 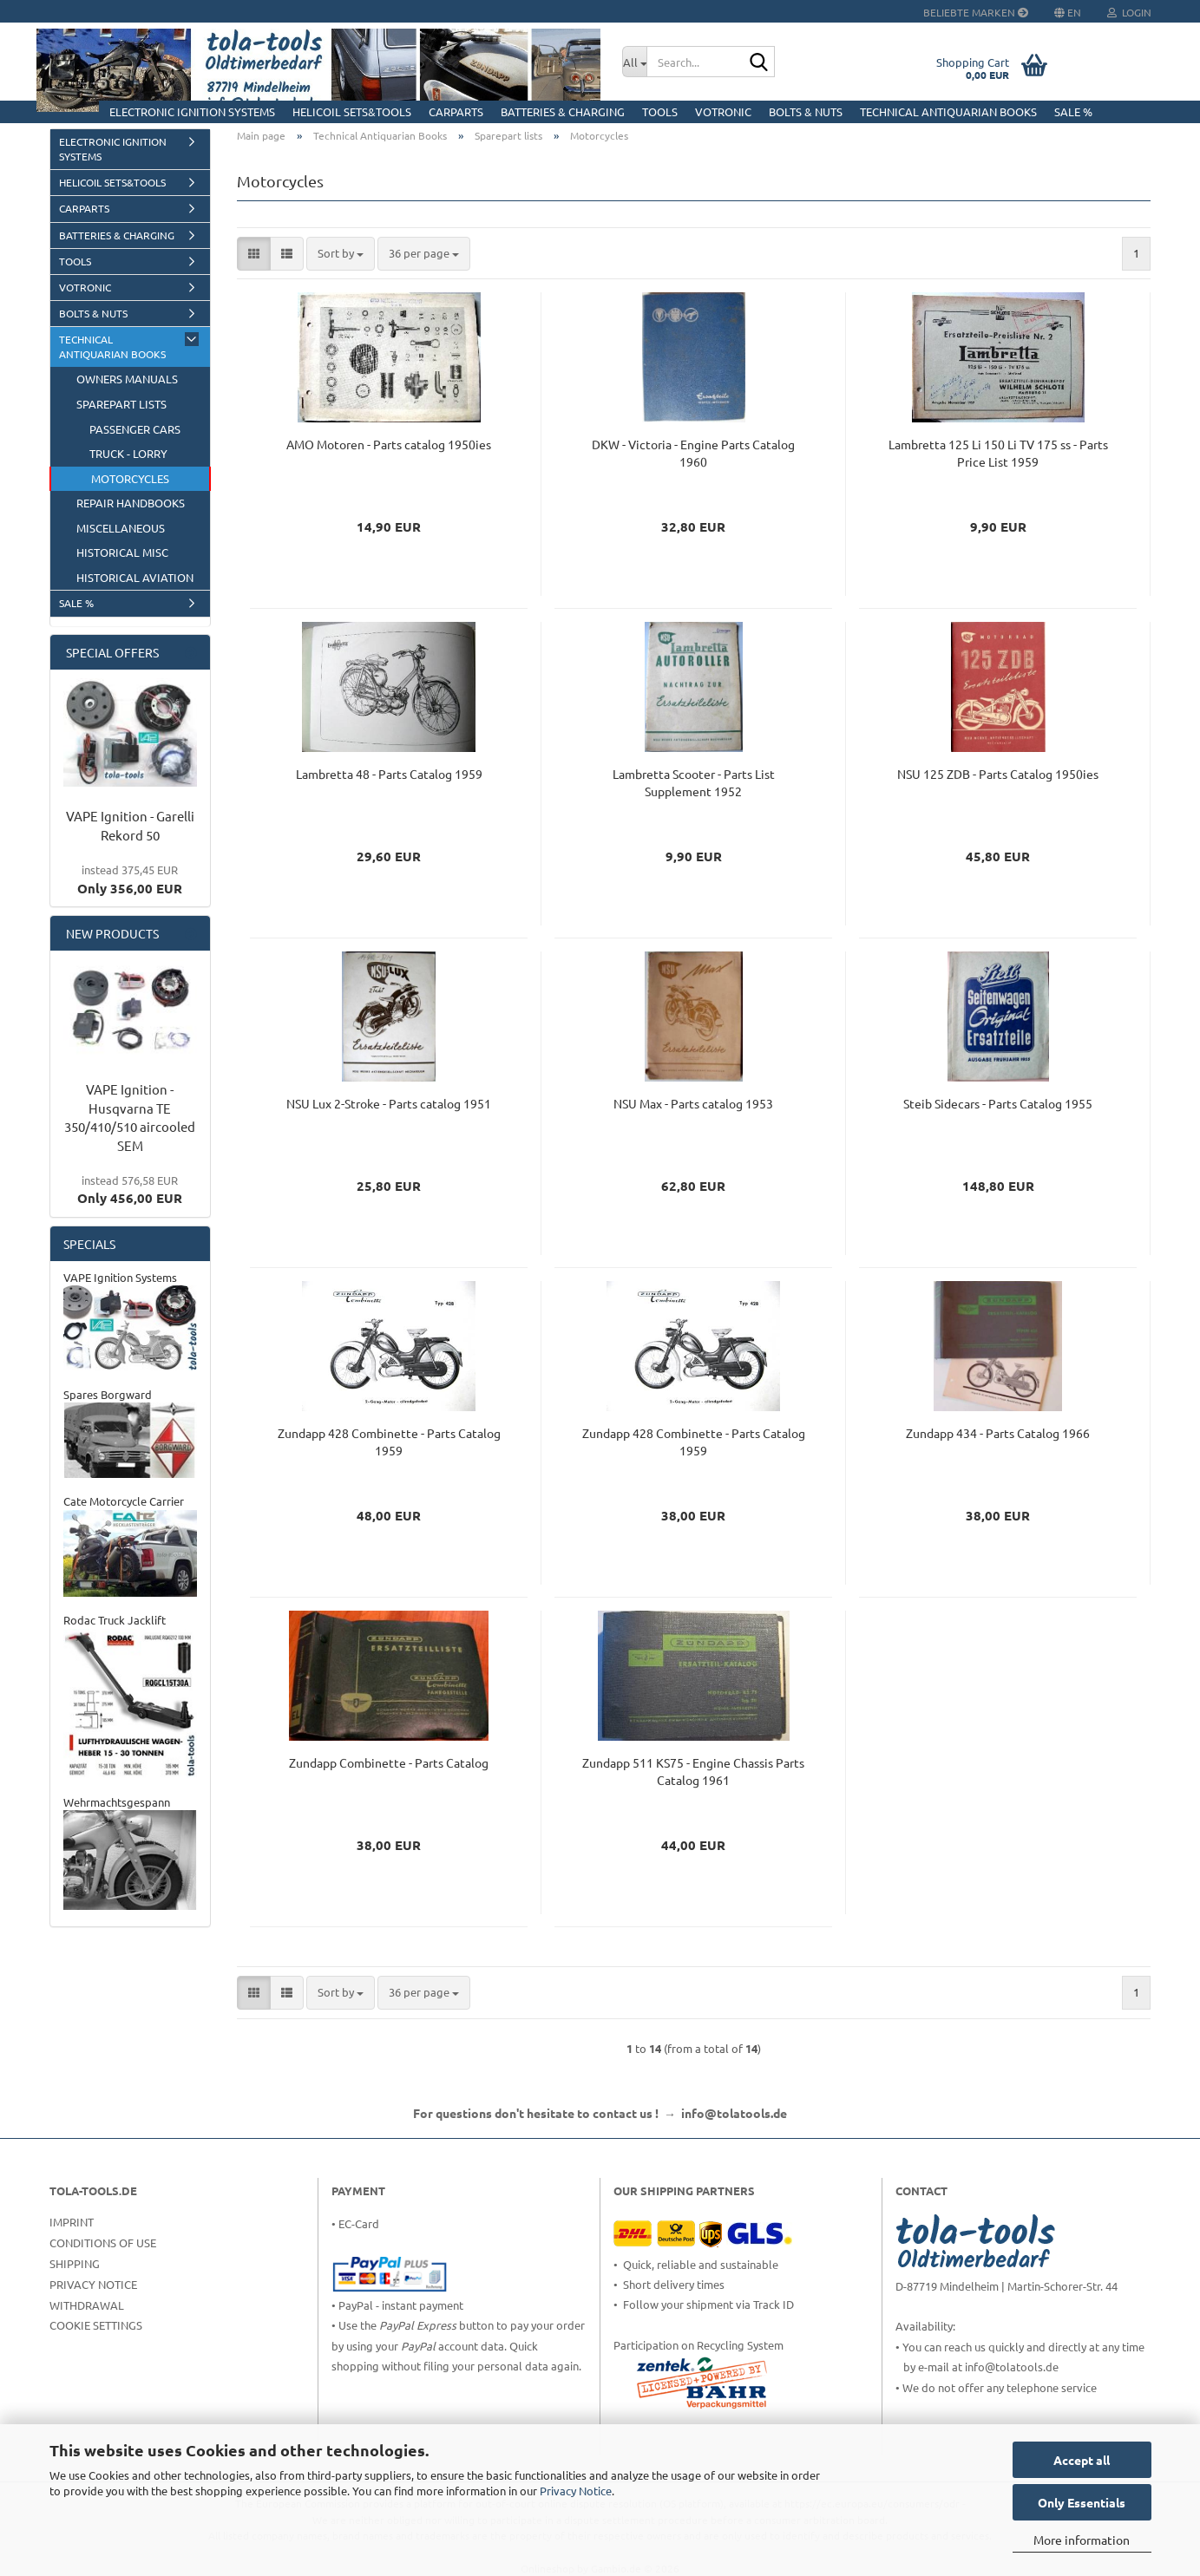 What do you see at coordinates (998, 452) in the screenshot?
I see `Lambretta 125 Li 150 Li TV 175 ss - Parts Price List 1959` at bounding box center [998, 452].